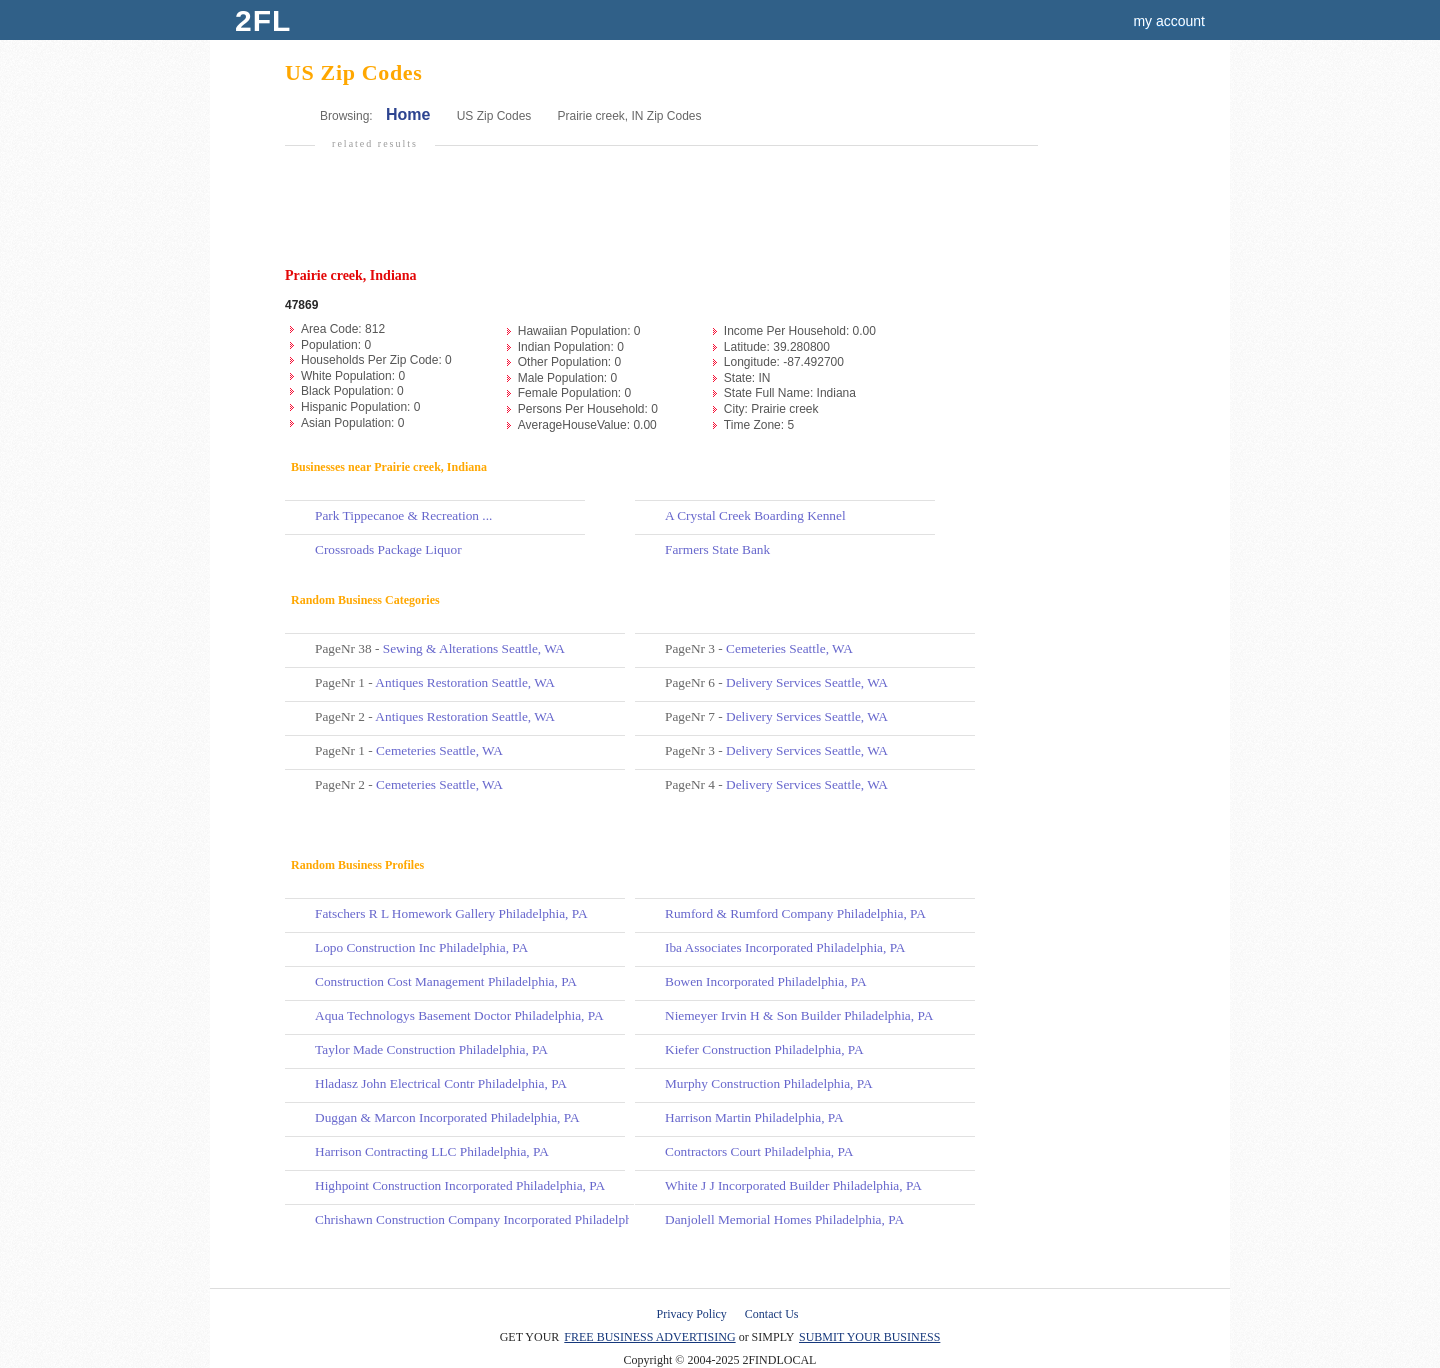 This screenshot has height=1368, width=1440. Describe the element at coordinates (785, 947) in the screenshot. I see `Iba Associates Incorporated Philadelphia, PA` at that location.